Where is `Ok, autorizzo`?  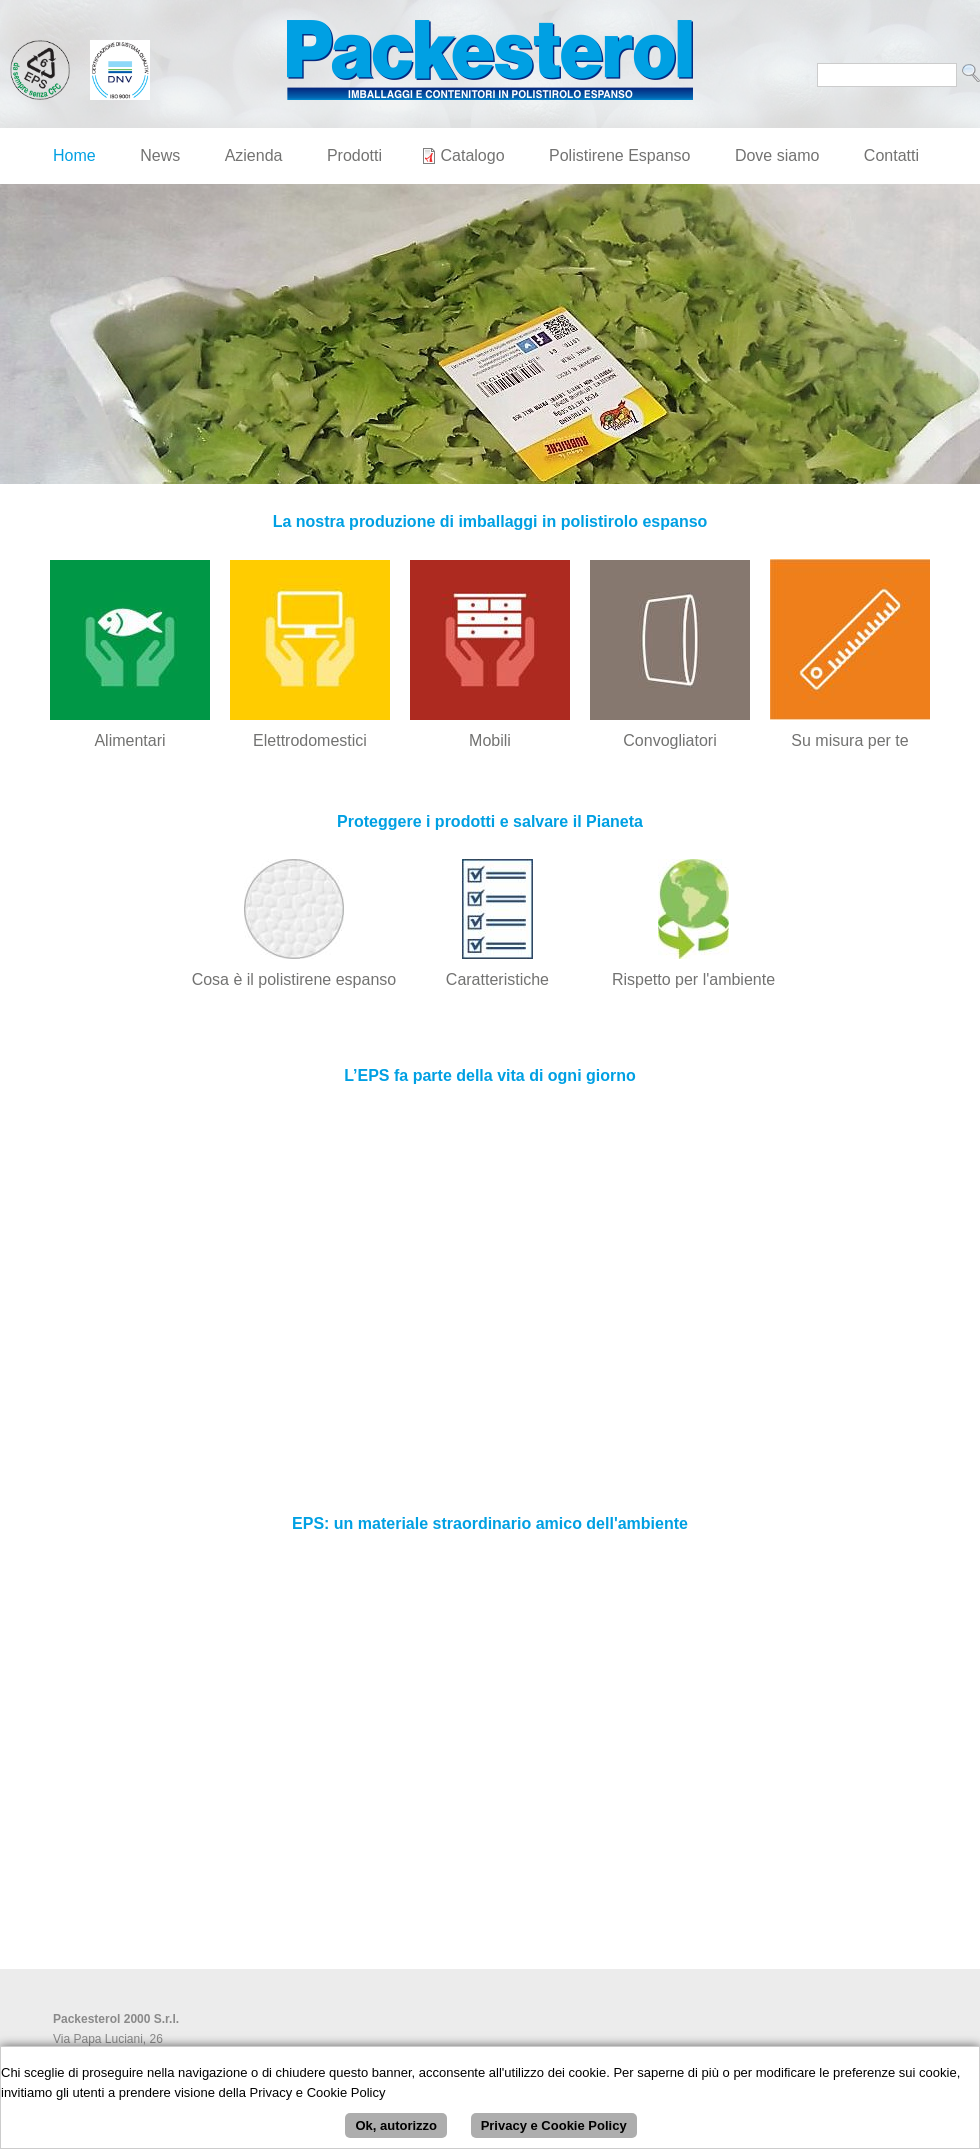
Ok, autorizzo is located at coordinates (396, 2125).